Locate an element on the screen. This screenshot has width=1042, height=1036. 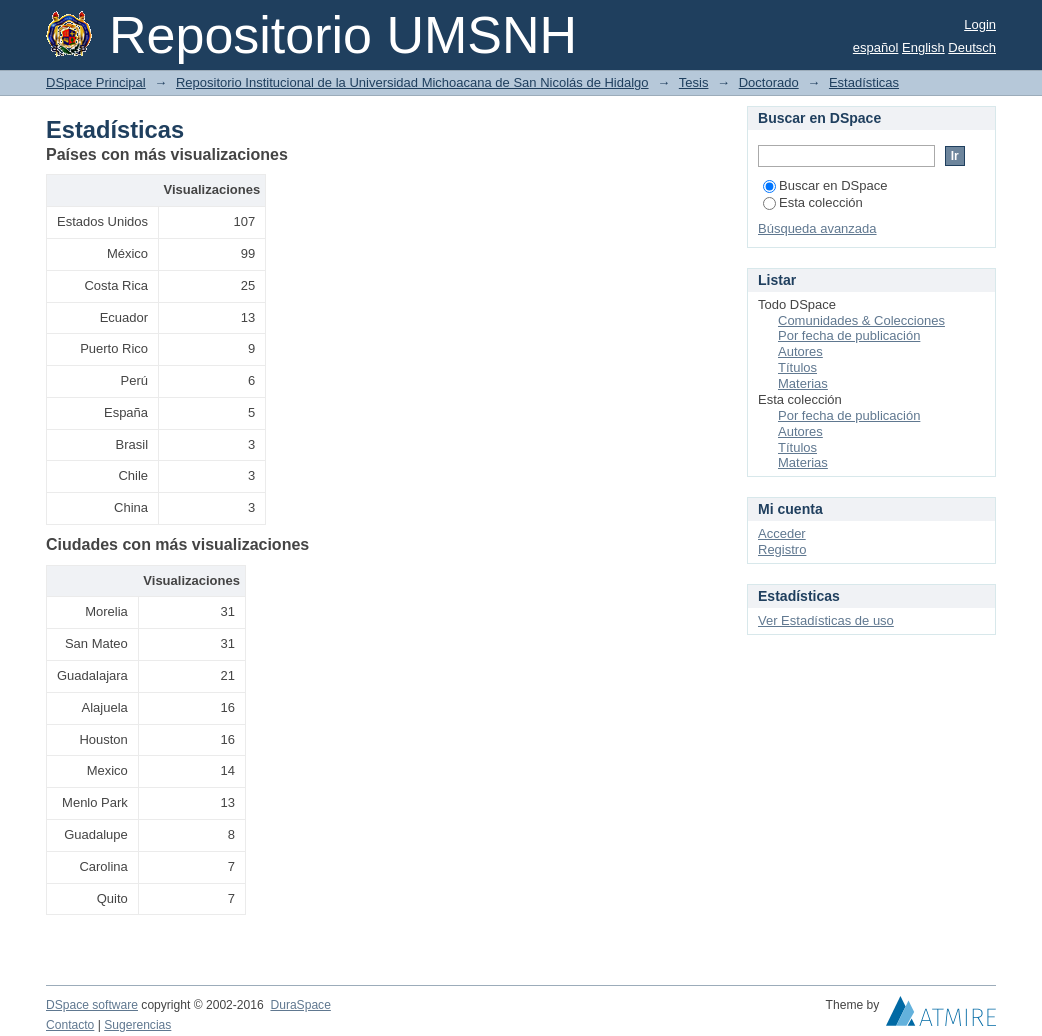
Buscar en DSpace is located at coordinates (825, 185).